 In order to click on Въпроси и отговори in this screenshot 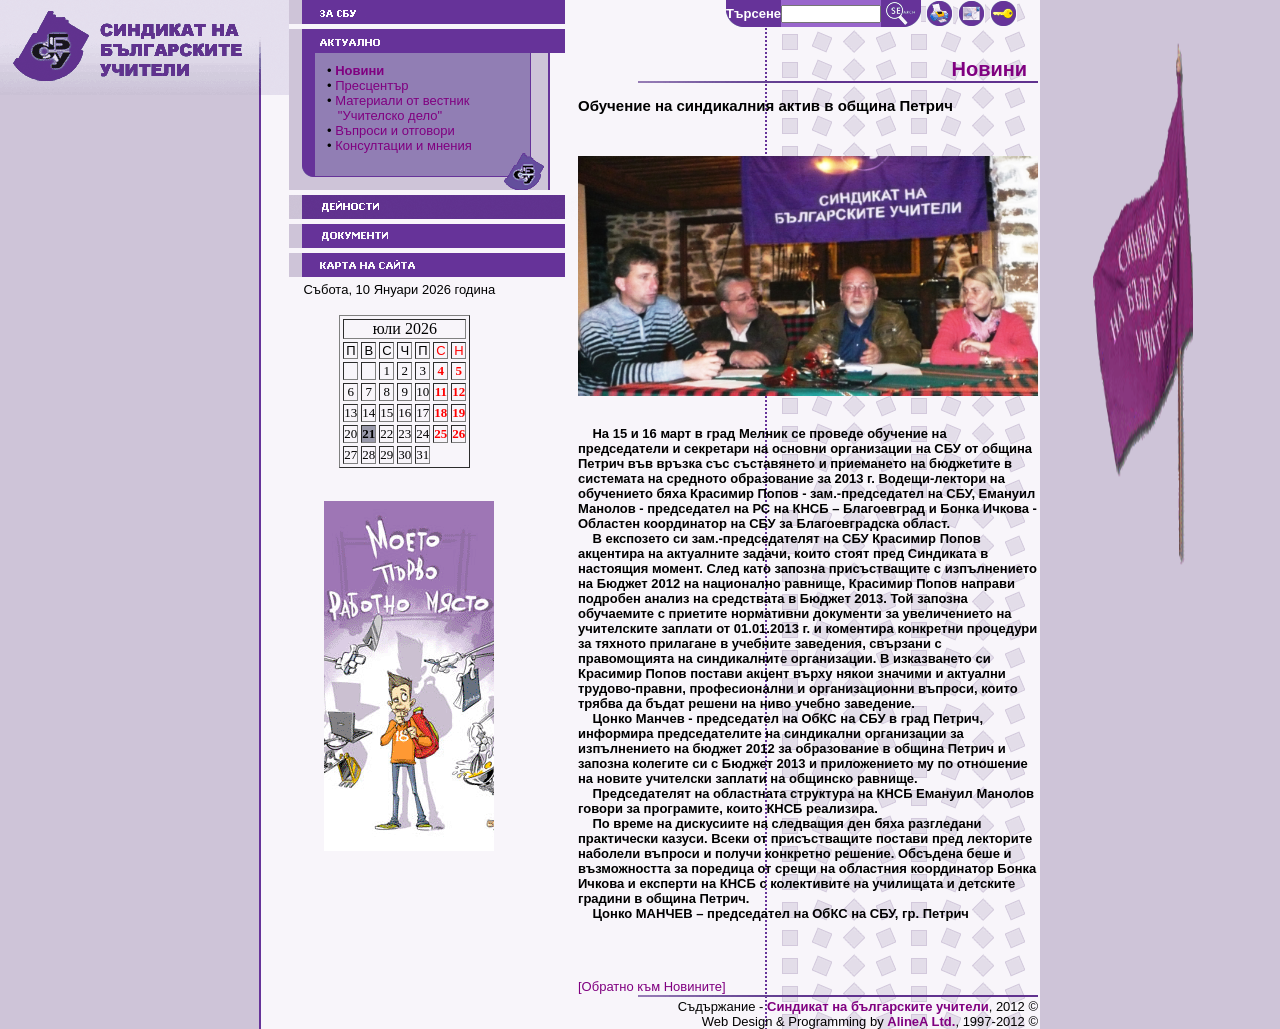, I will do `click(395, 130)`.